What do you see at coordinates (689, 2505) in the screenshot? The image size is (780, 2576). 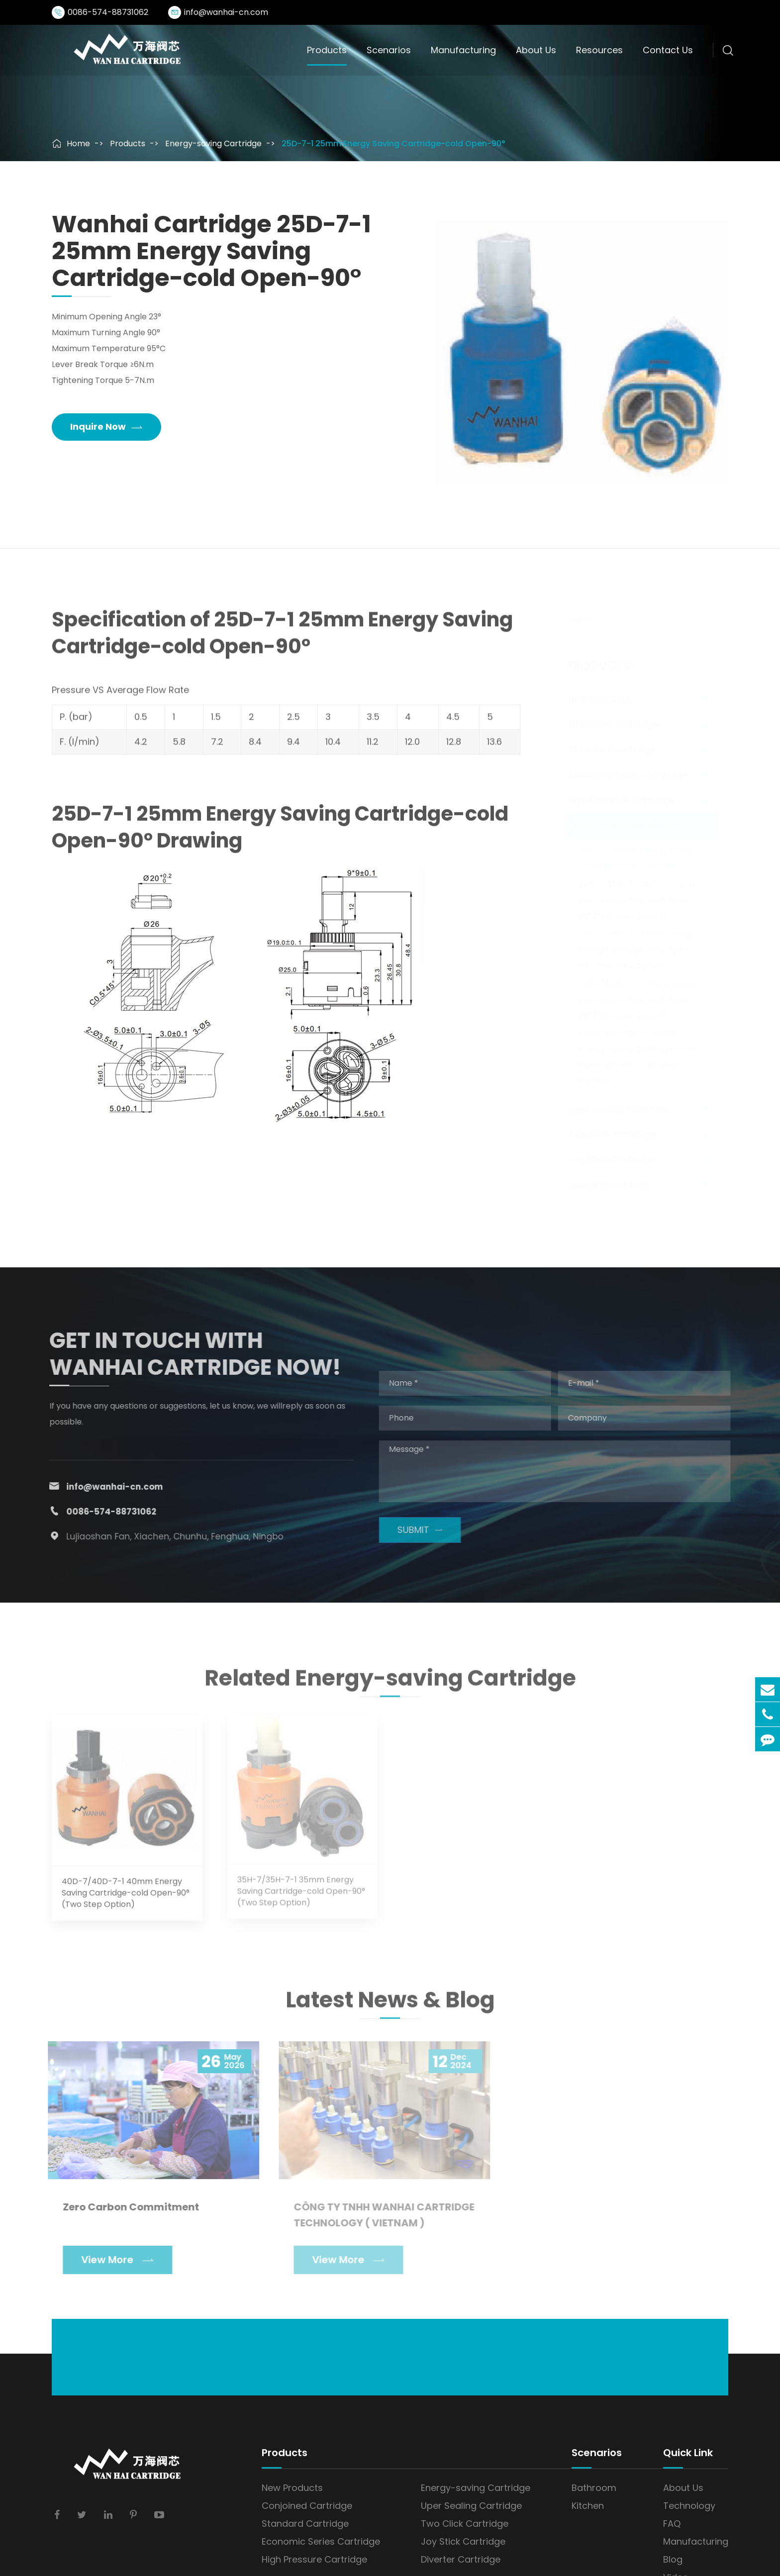 I see `Technology` at bounding box center [689, 2505].